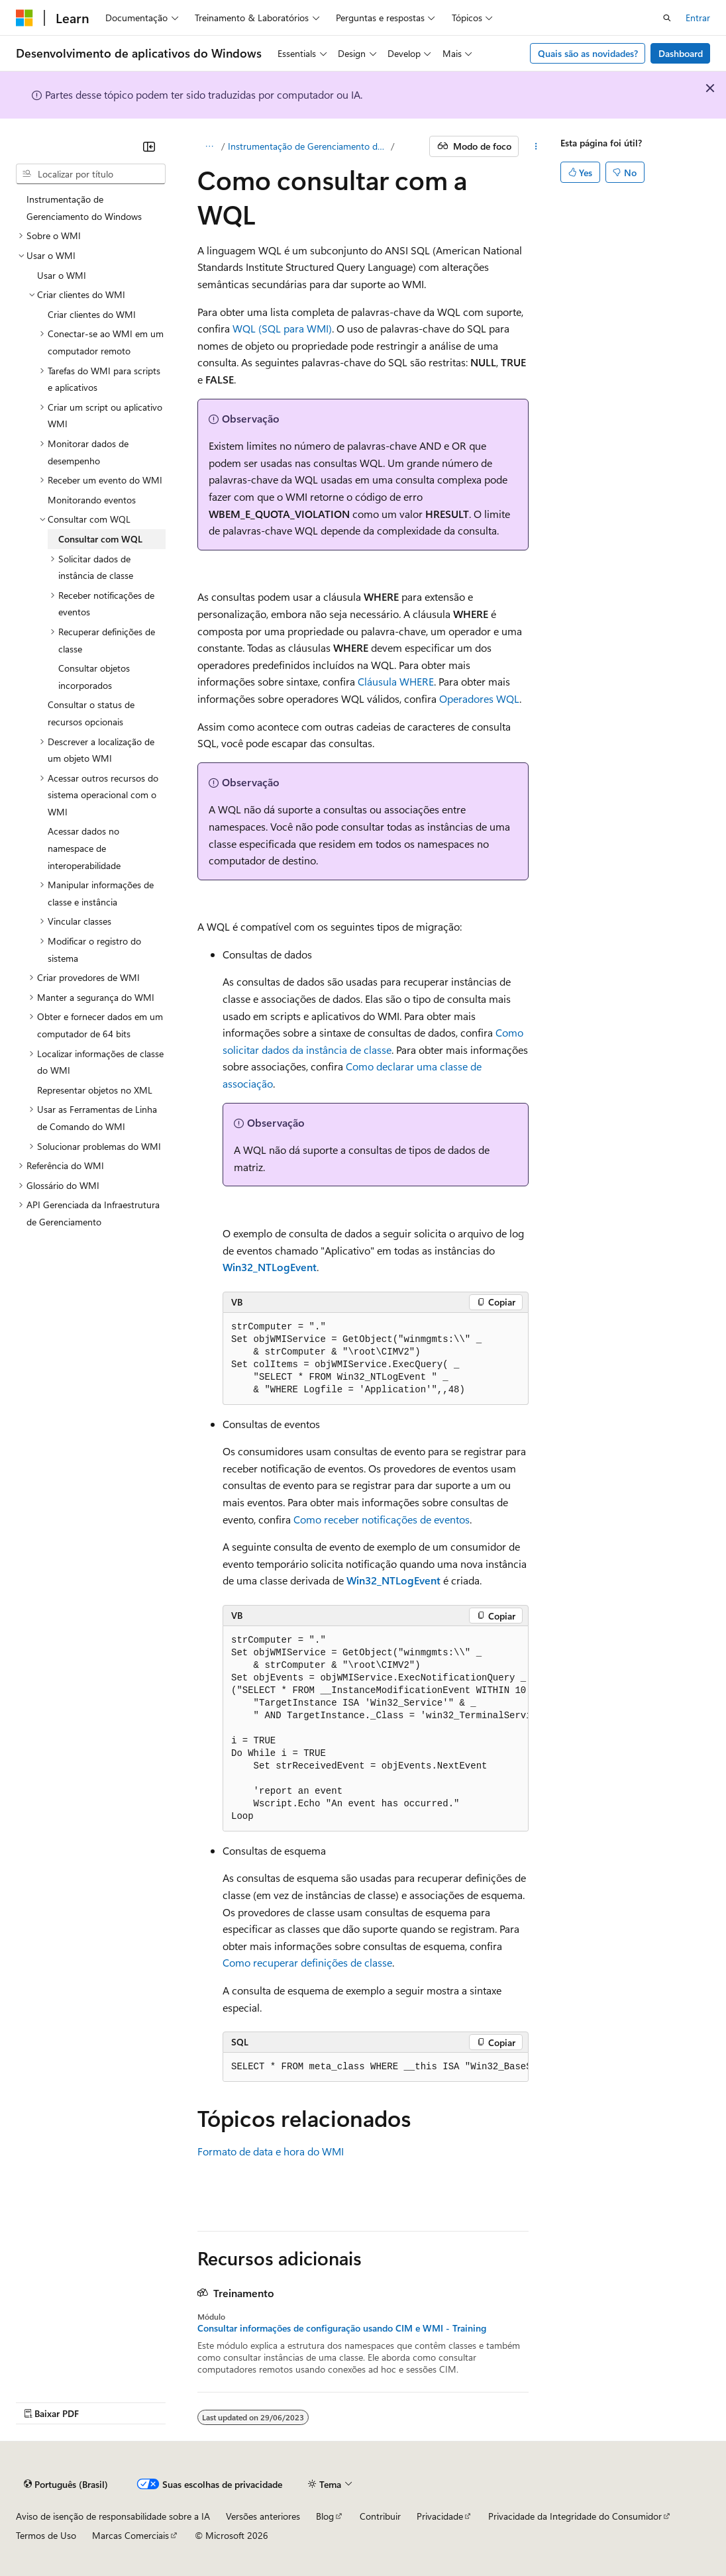 The image size is (726, 2576). What do you see at coordinates (92, 314) in the screenshot?
I see `Criar clientes do WMI [treeitem]` at bounding box center [92, 314].